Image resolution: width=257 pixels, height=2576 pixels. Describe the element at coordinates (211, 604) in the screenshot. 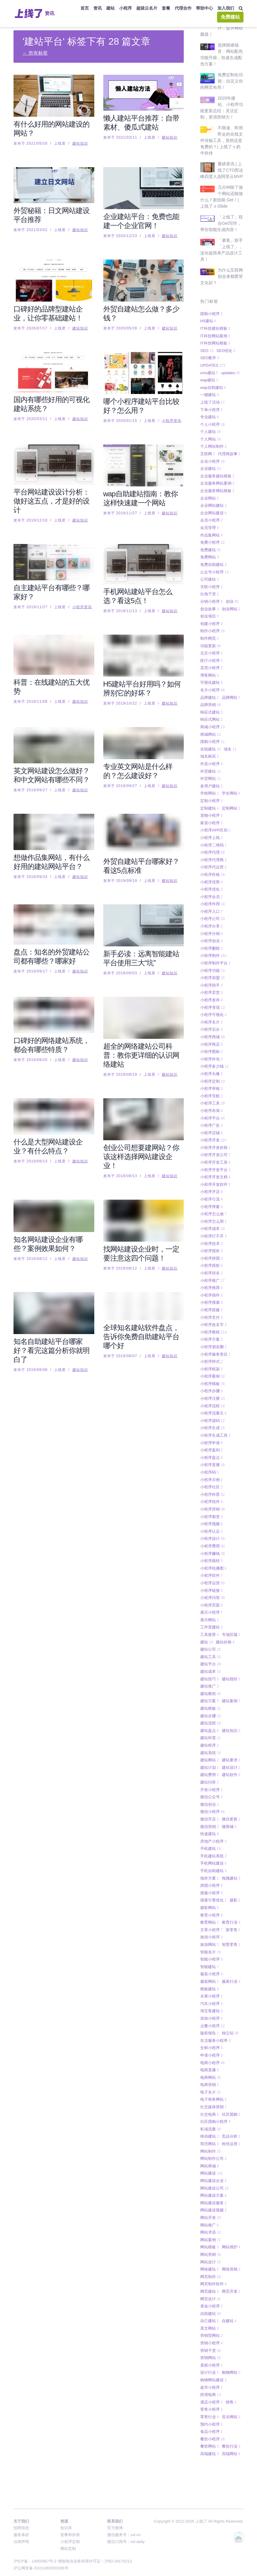

I see `创建小程序` at that location.